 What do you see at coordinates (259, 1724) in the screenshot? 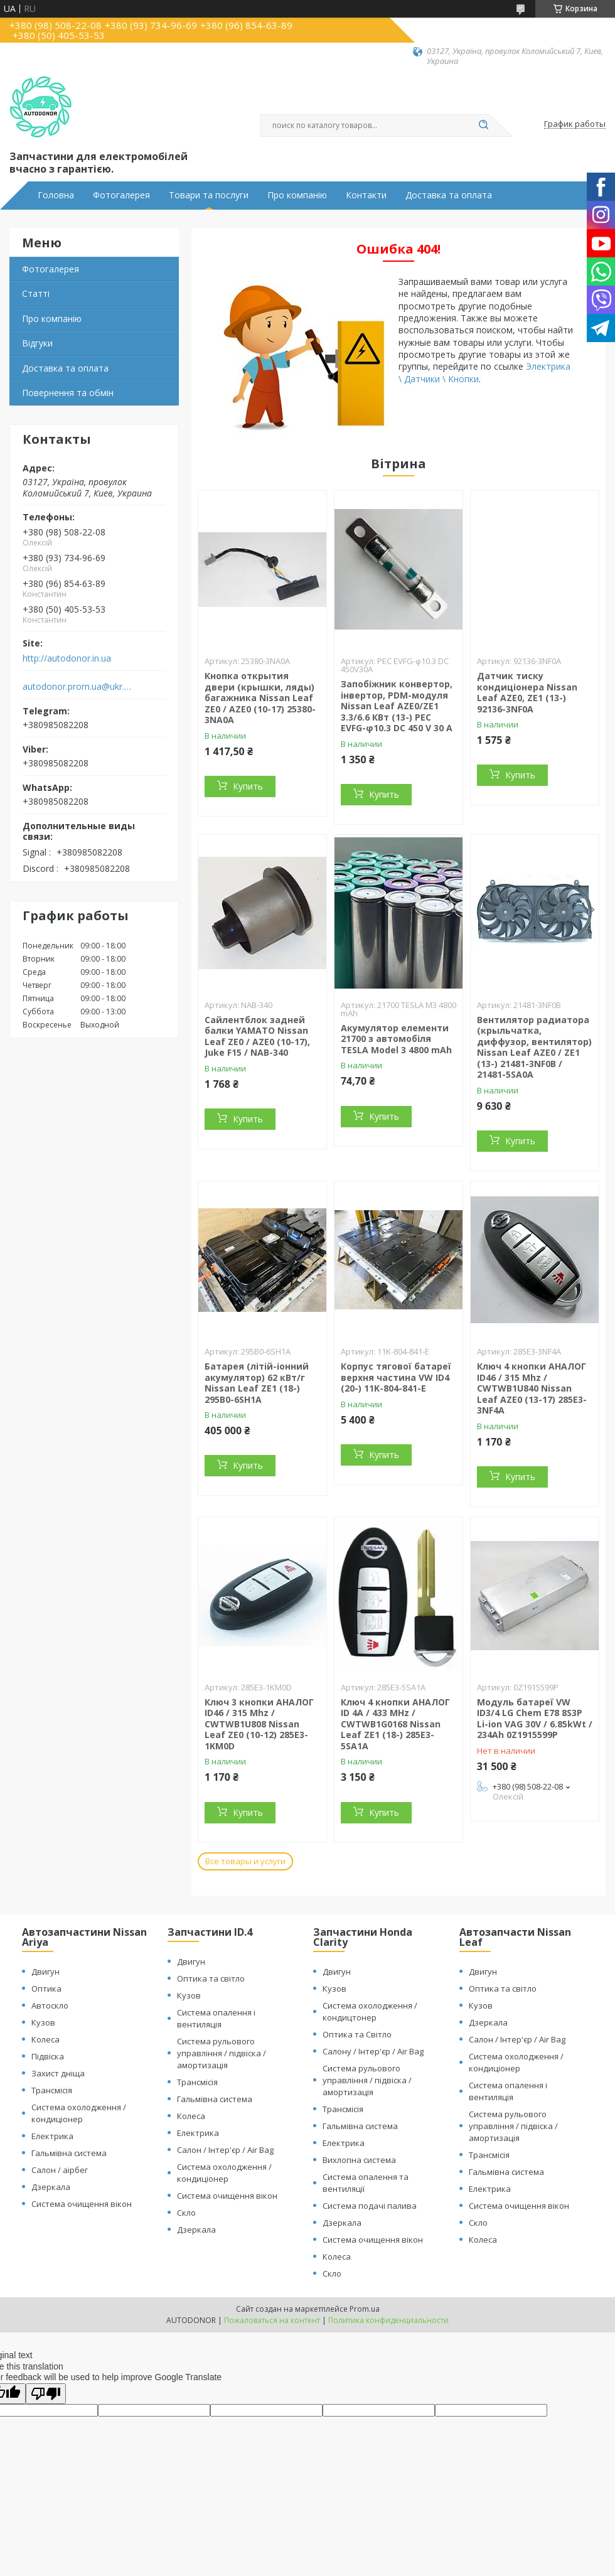
I see `Ключ 3 кнопки АНАЛОГ ID46 / 315 Mhz / CWTWB1U808 Nissan Leaf ZE0 (10-12) 285E3-1KM0D` at bounding box center [259, 1724].